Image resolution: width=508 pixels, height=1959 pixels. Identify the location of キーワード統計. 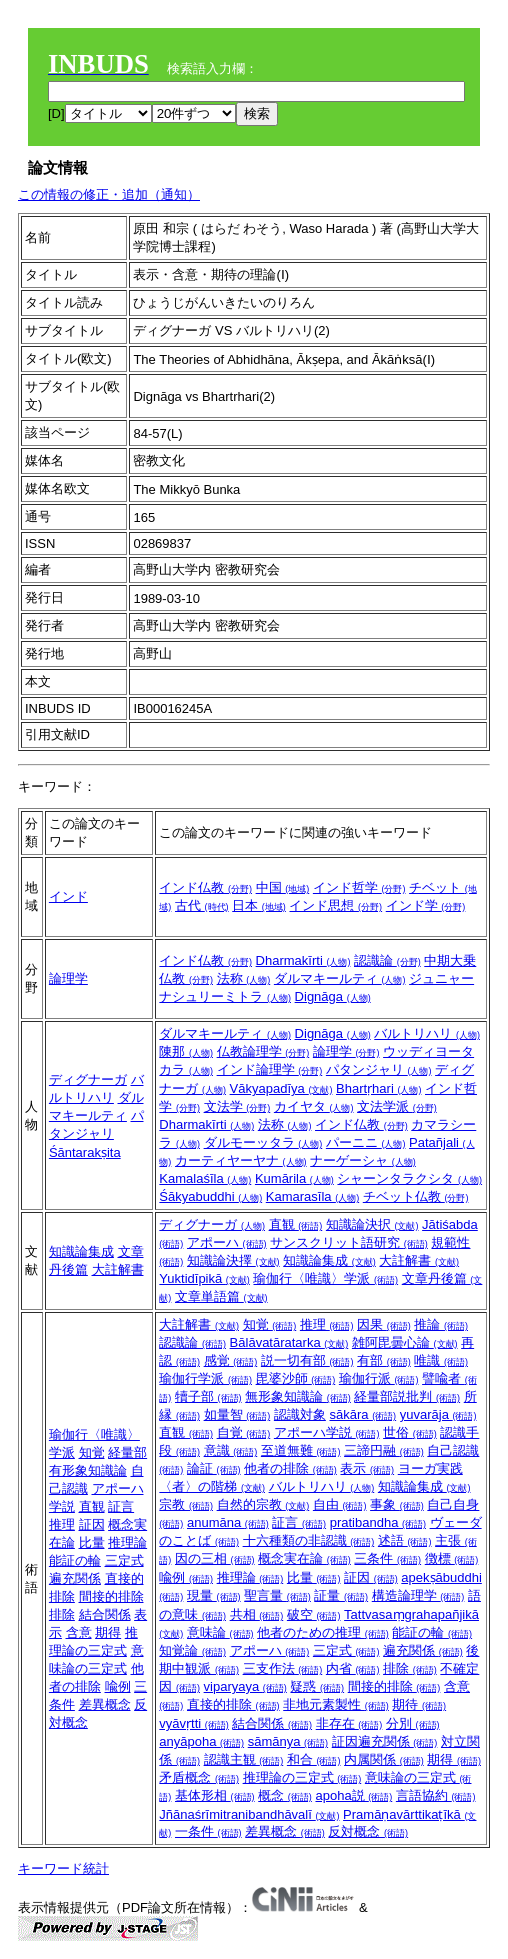
(63, 1868).